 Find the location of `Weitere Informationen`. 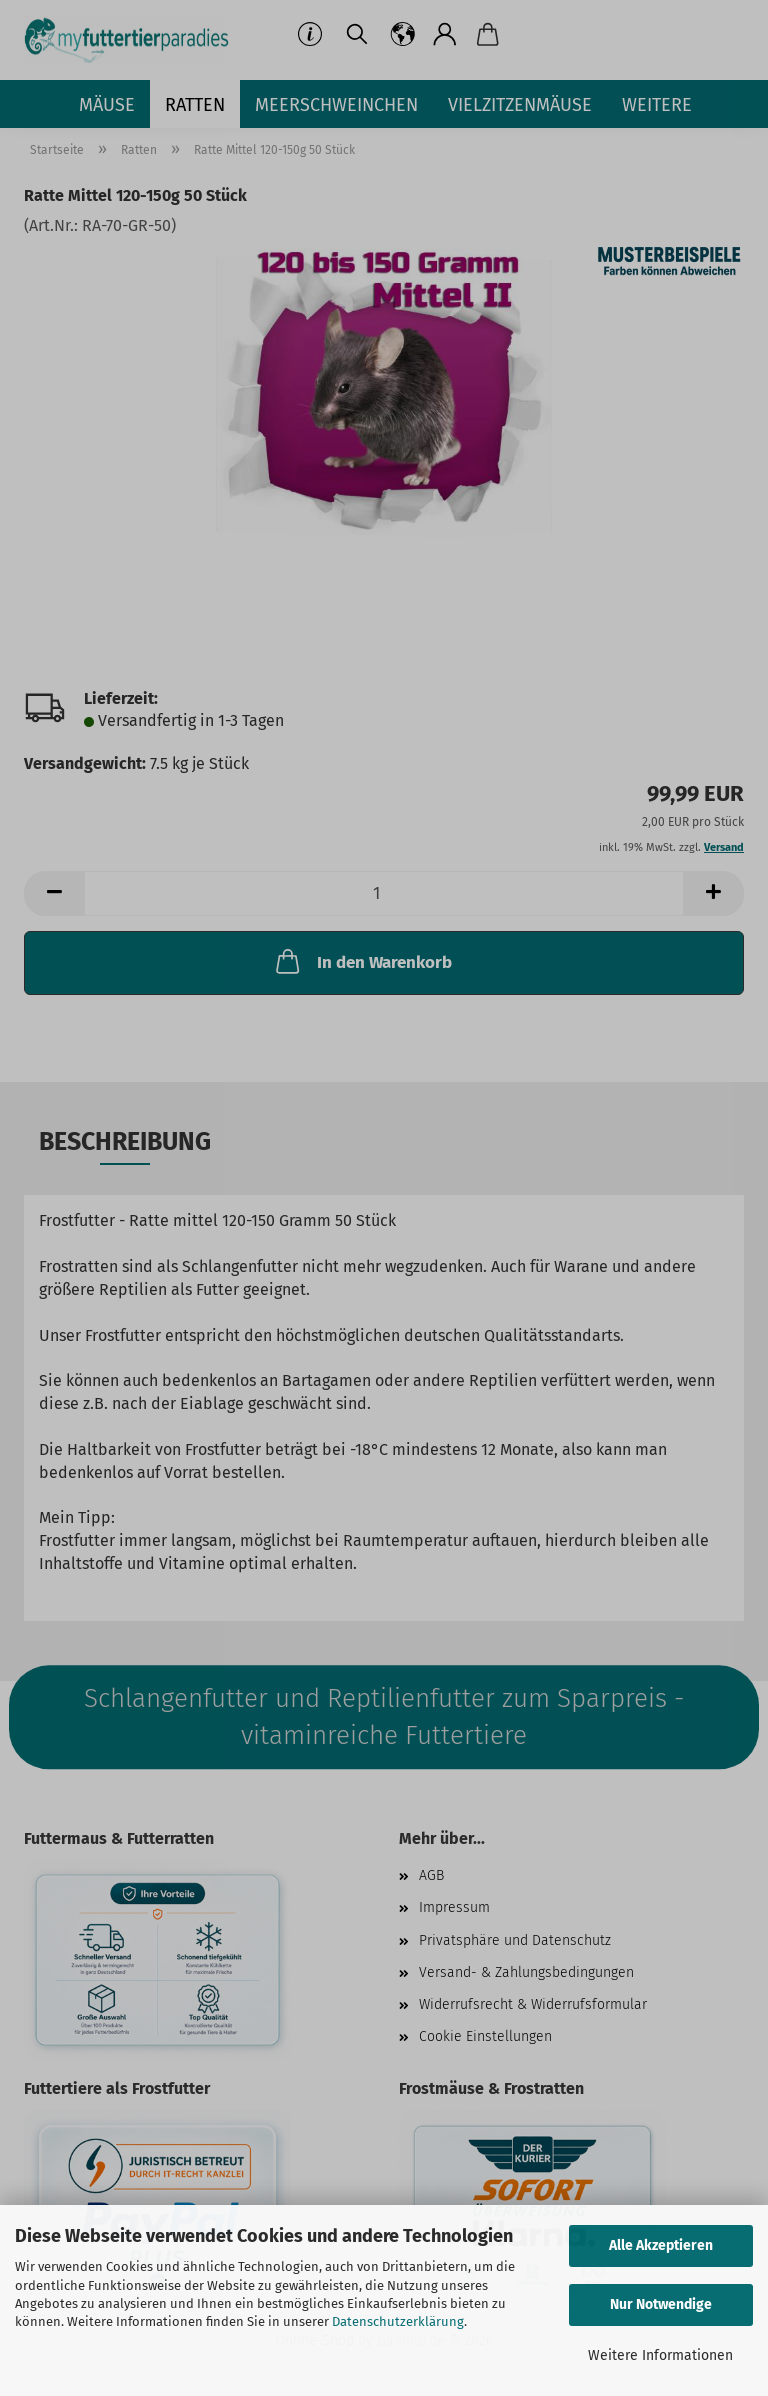

Weitere Informationen is located at coordinates (660, 2355).